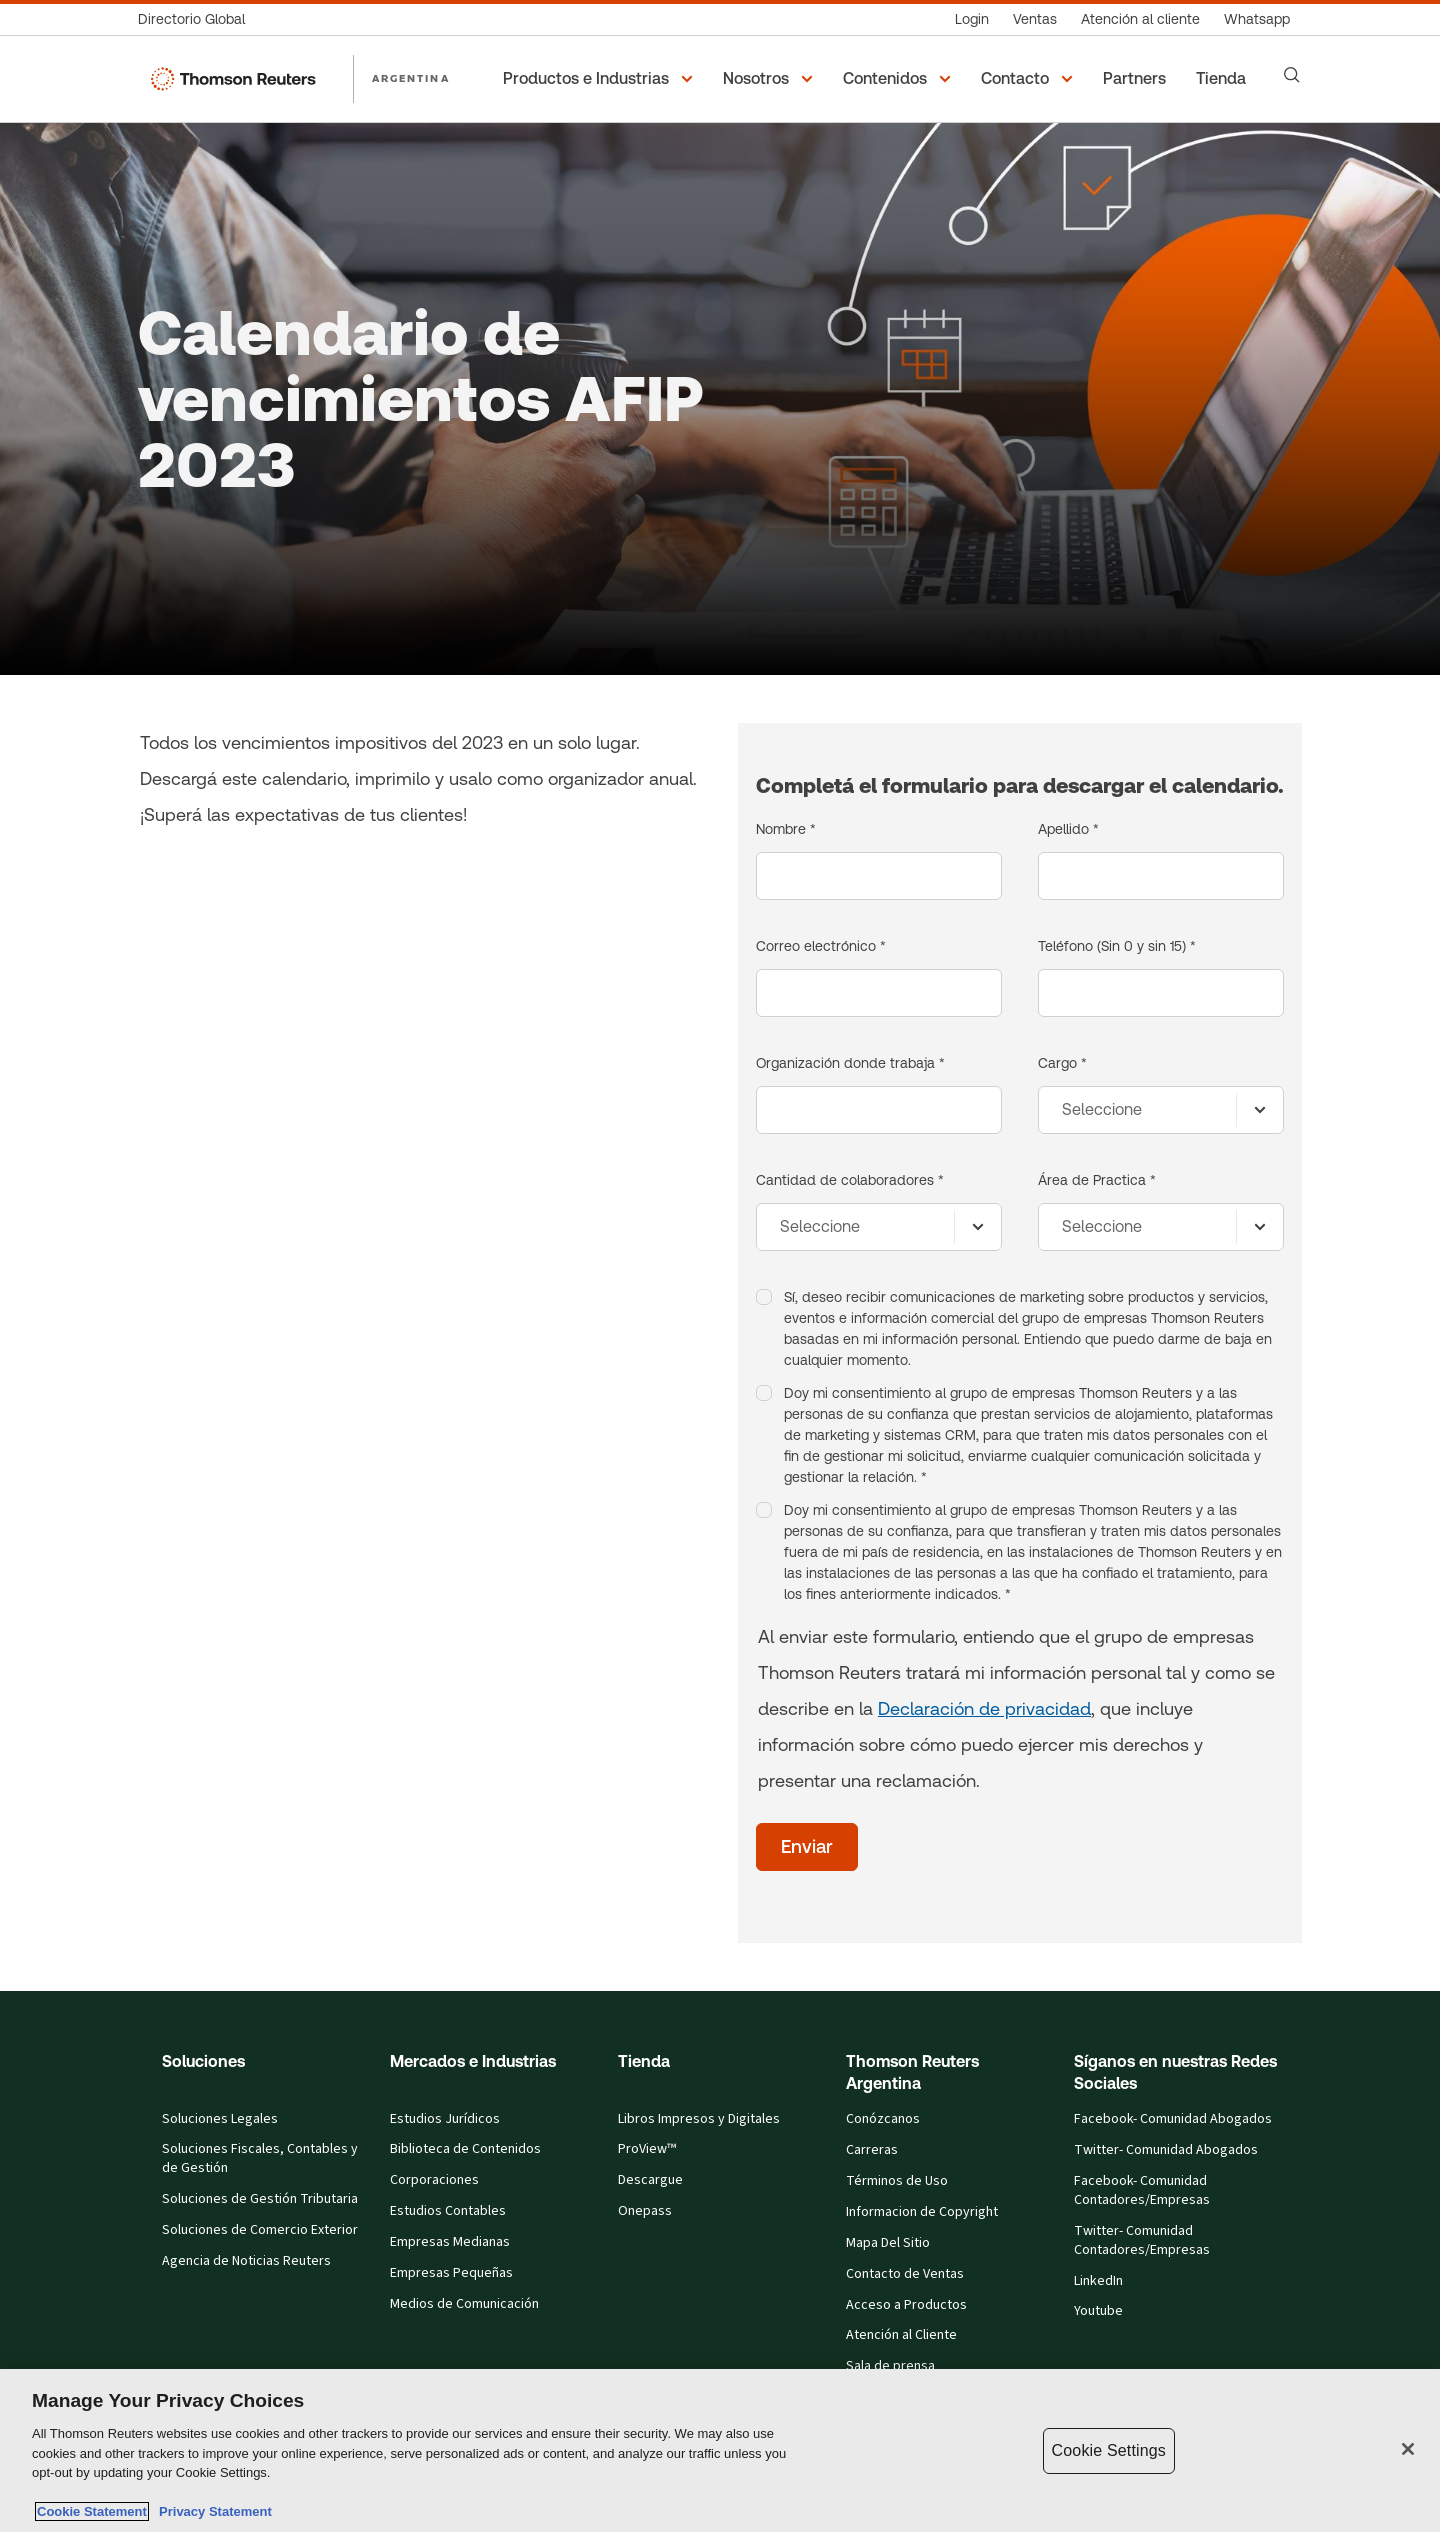 Image resolution: width=1440 pixels, height=2532 pixels. I want to click on Soluciones Legales, so click(220, 2119).